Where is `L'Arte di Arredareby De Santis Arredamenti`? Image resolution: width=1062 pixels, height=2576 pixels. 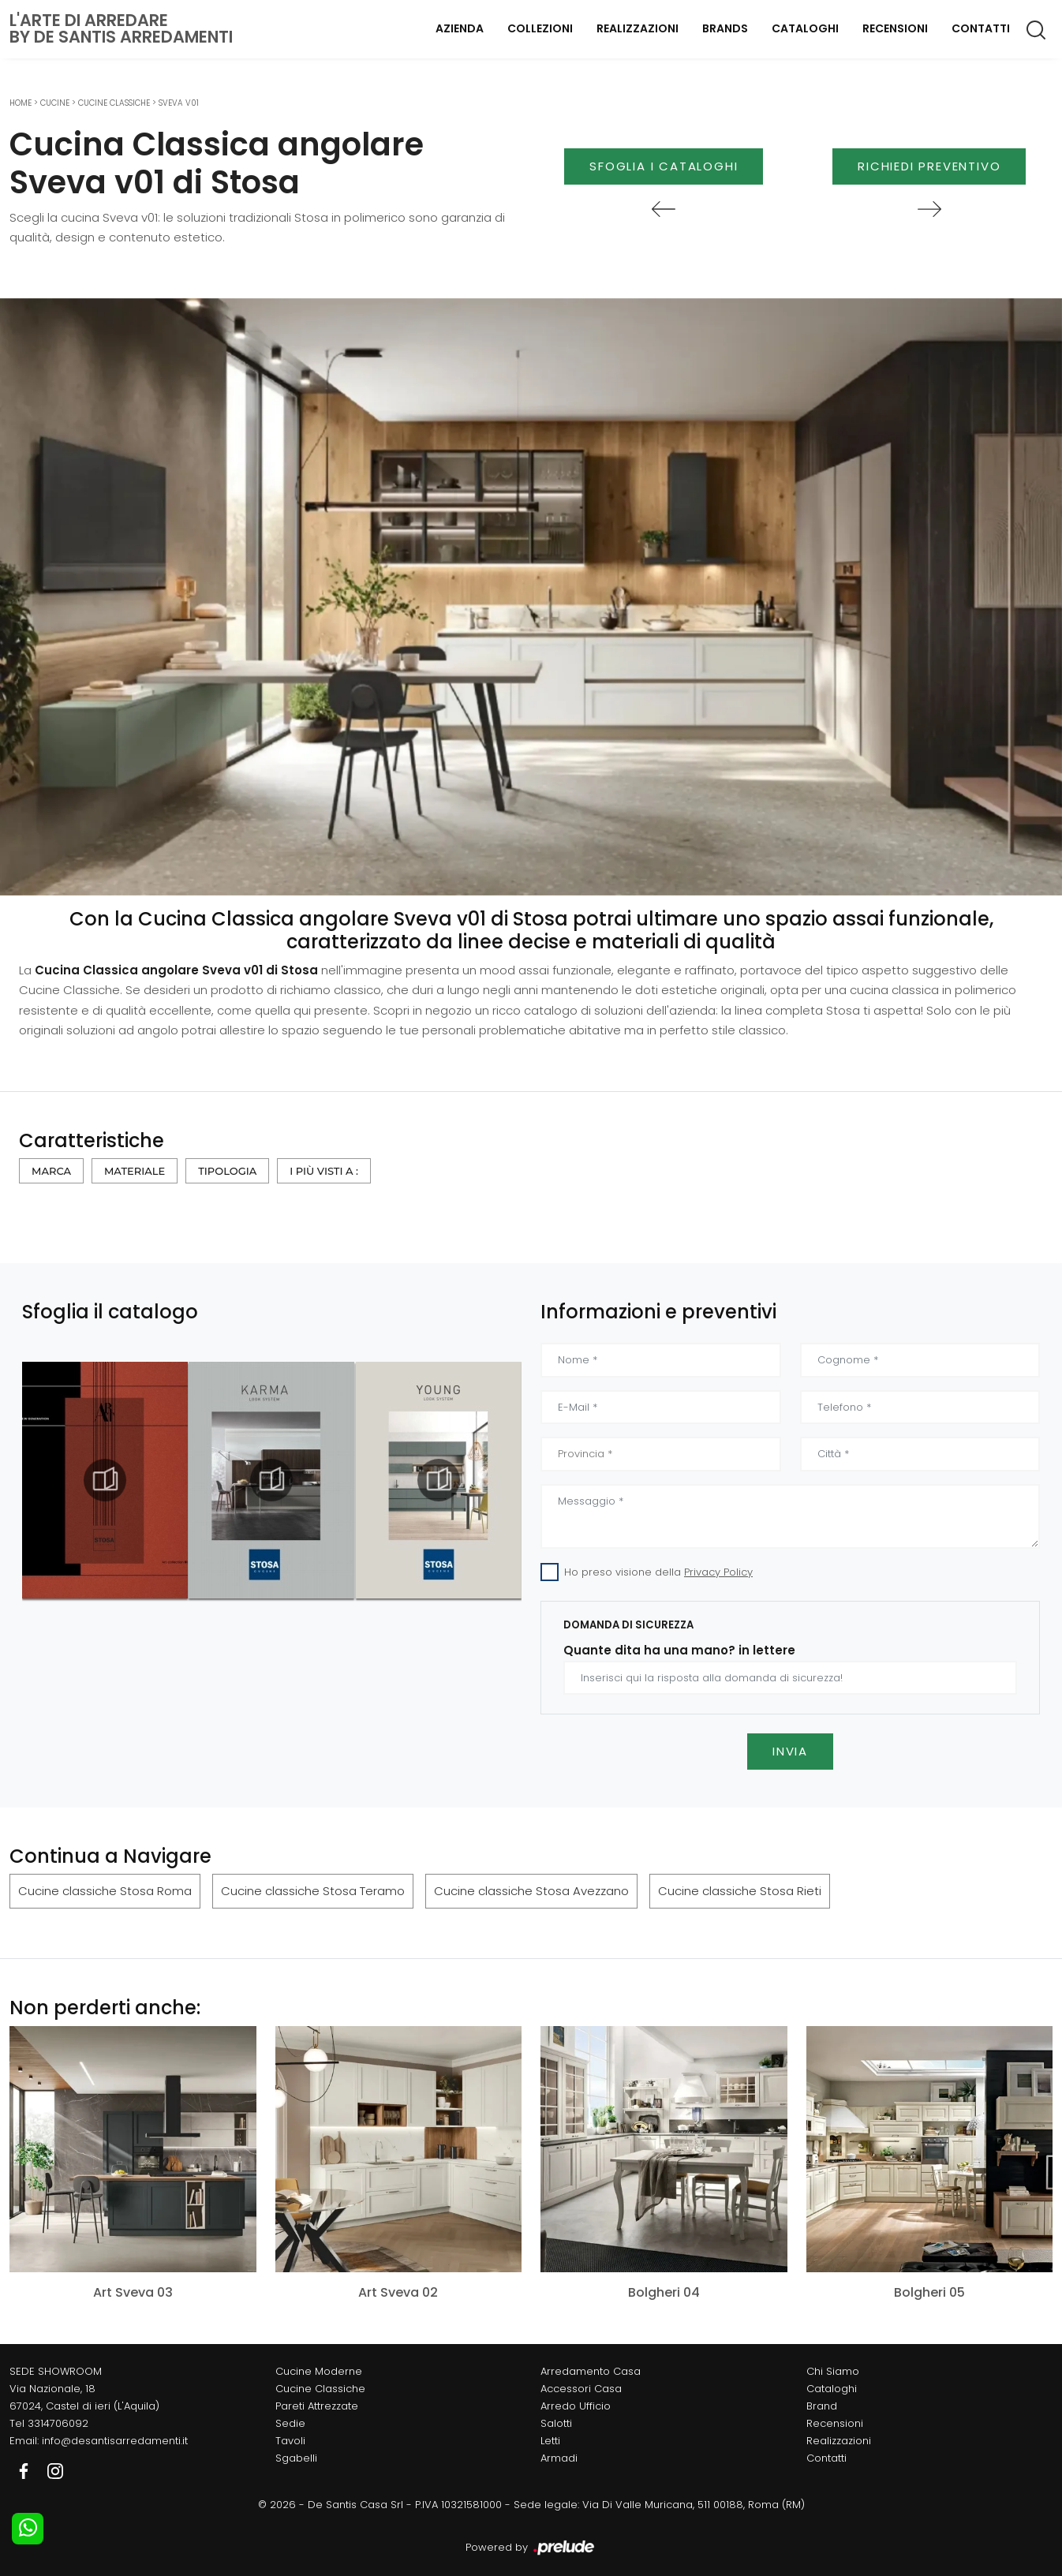
L'Arte di Arredareby De Santis Arredamenti is located at coordinates (121, 28).